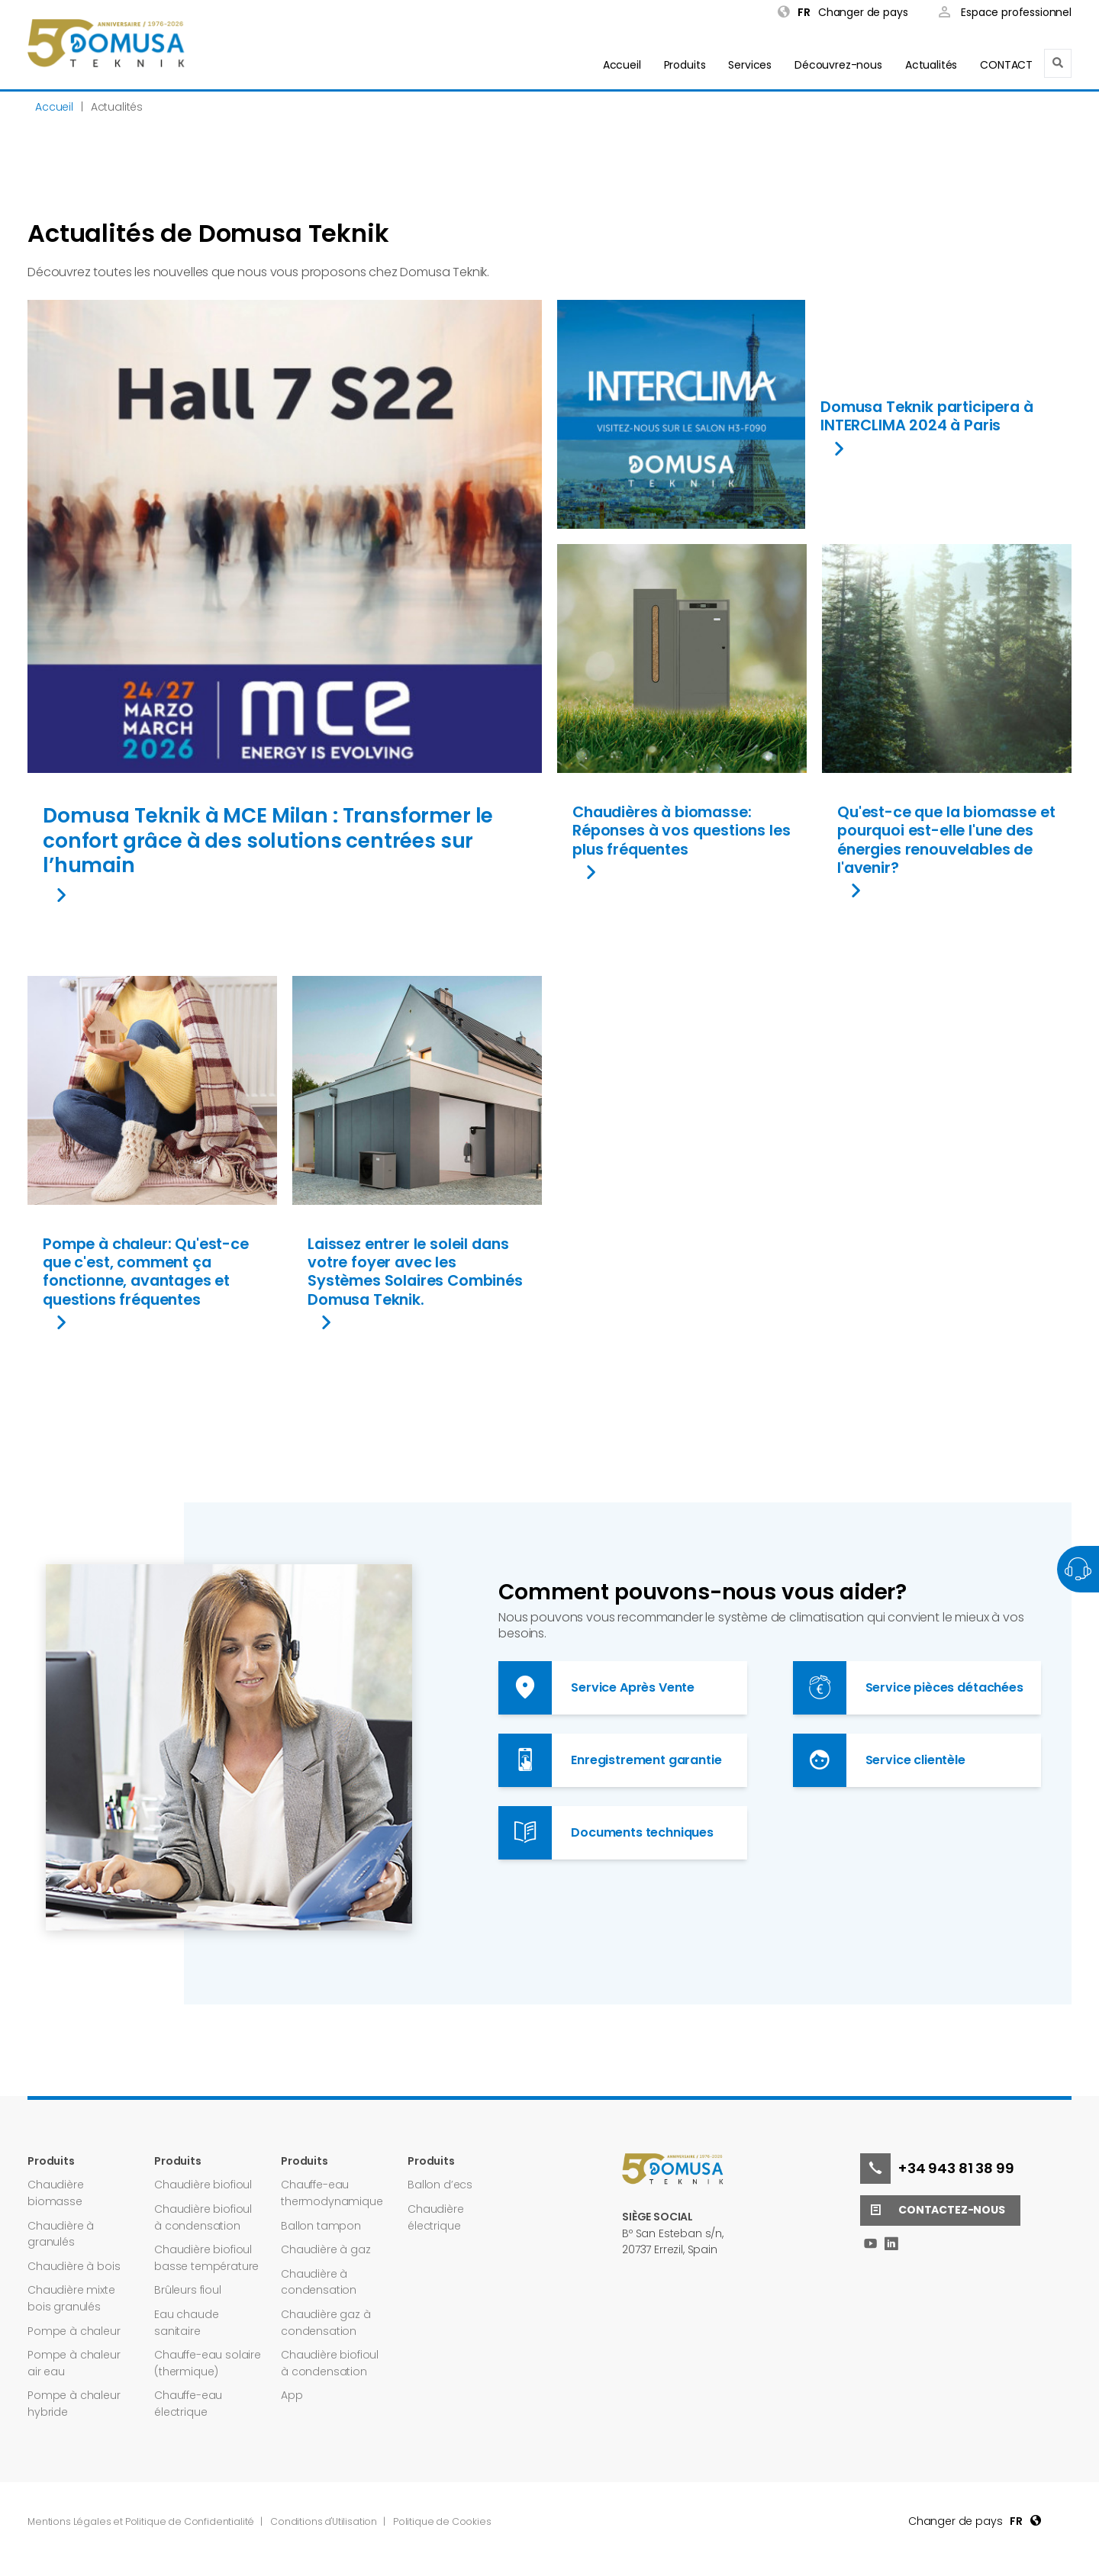 Image resolution: width=1099 pixels, height=2576 pixels. I want to click on Actualités, so click(931, 64).